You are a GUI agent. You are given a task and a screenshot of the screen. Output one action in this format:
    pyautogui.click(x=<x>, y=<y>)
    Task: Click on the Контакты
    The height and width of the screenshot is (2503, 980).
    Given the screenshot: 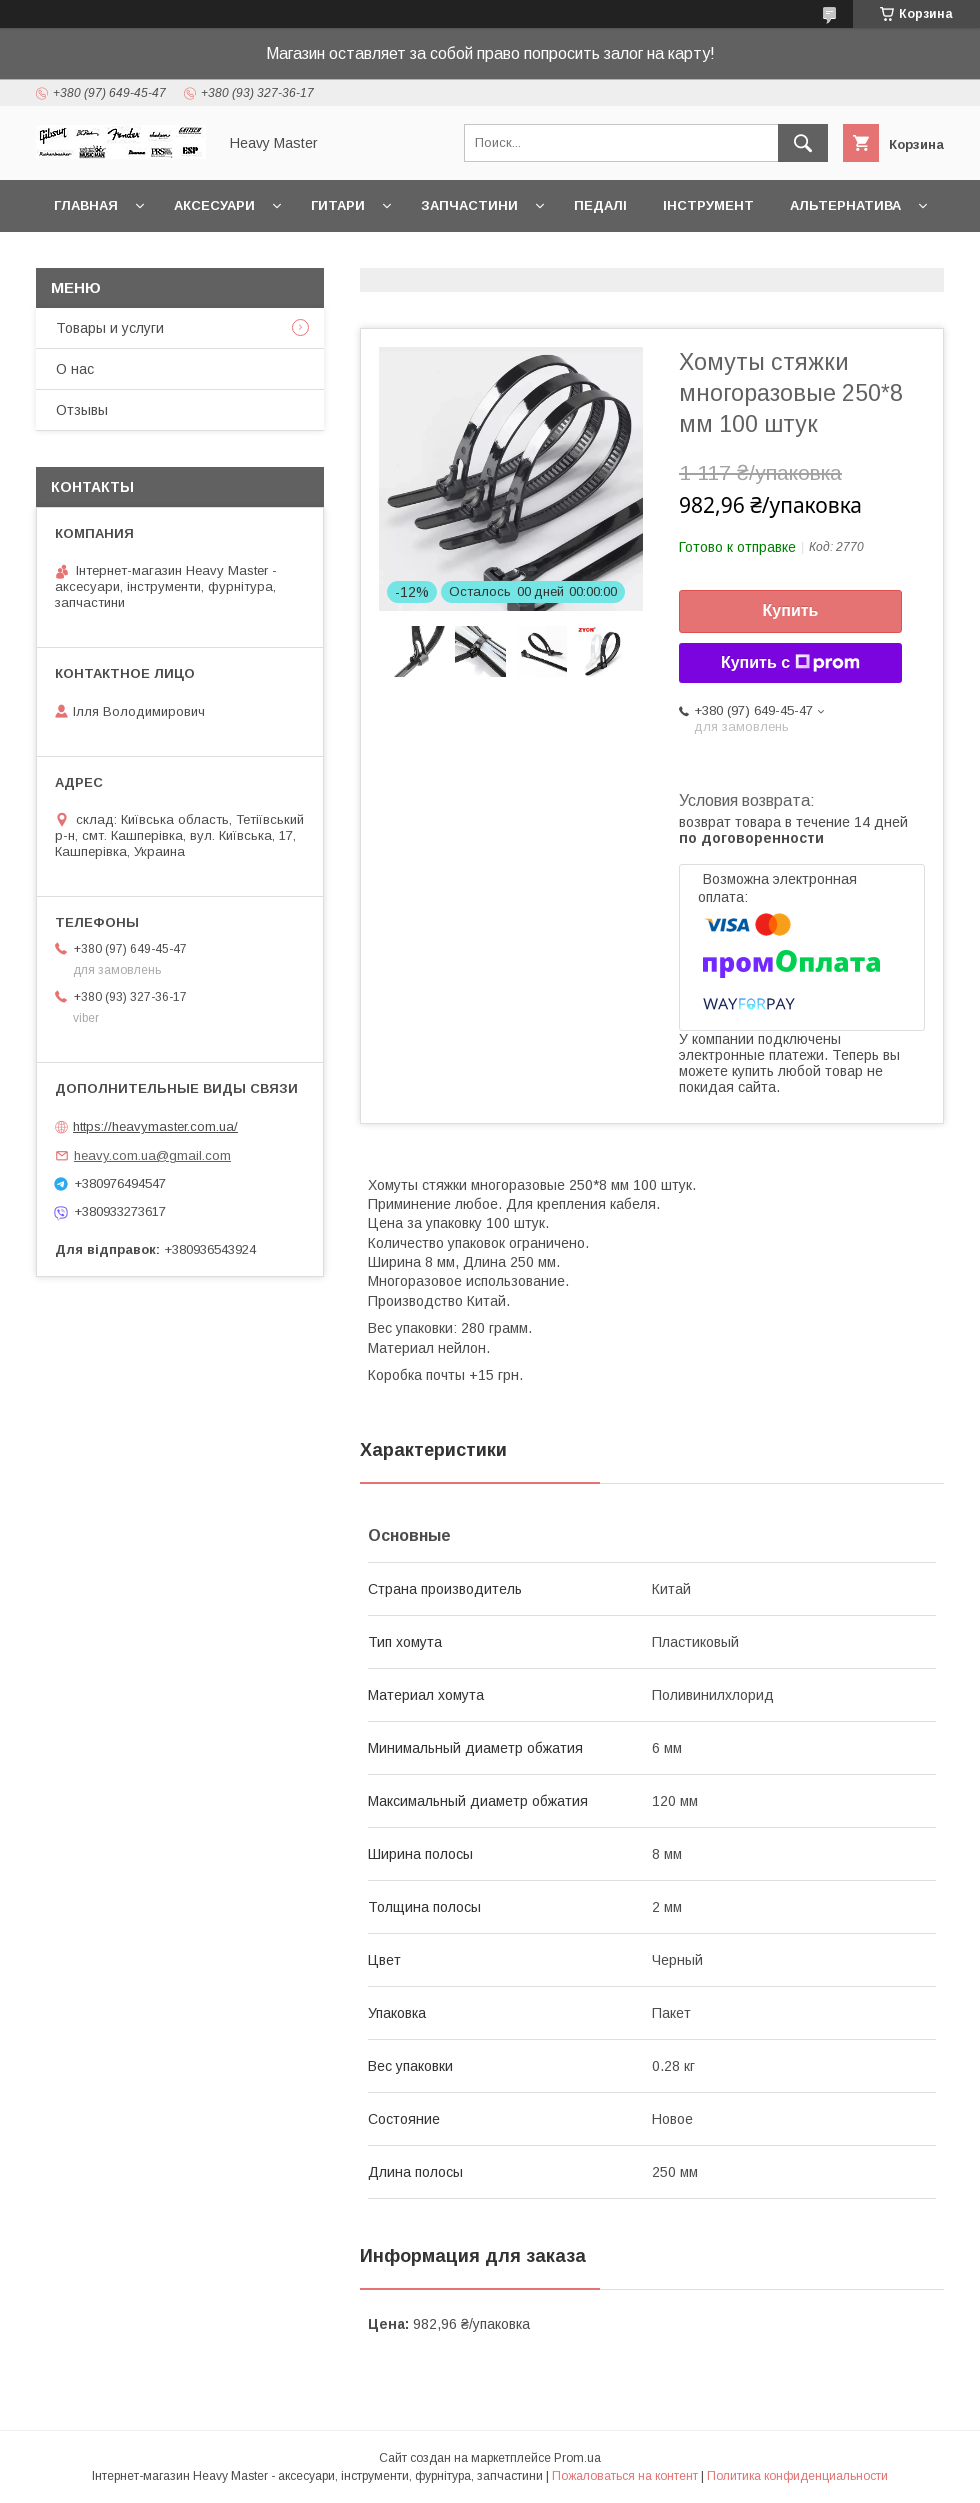 What is the action you would take?
    pyautogui.click(x=93, y=257)
    